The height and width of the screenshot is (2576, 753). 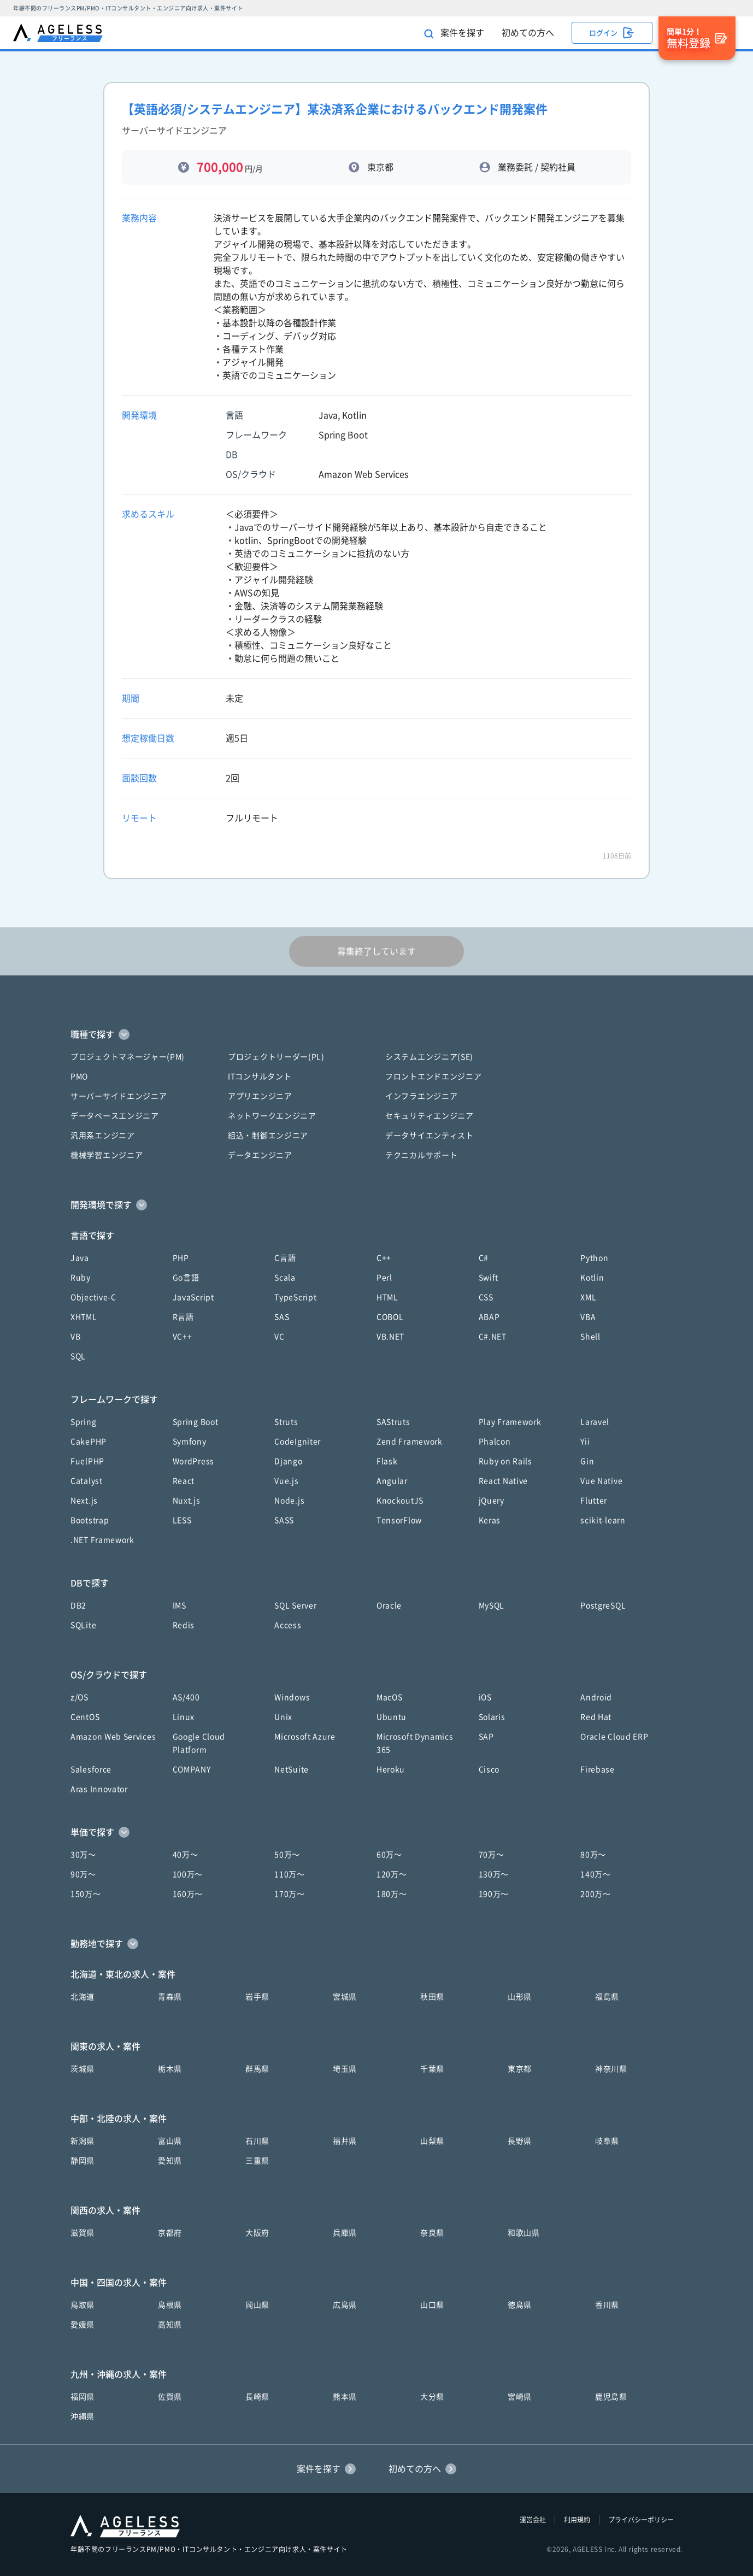 I want to click on Swift, so click(x=489, y=1277).